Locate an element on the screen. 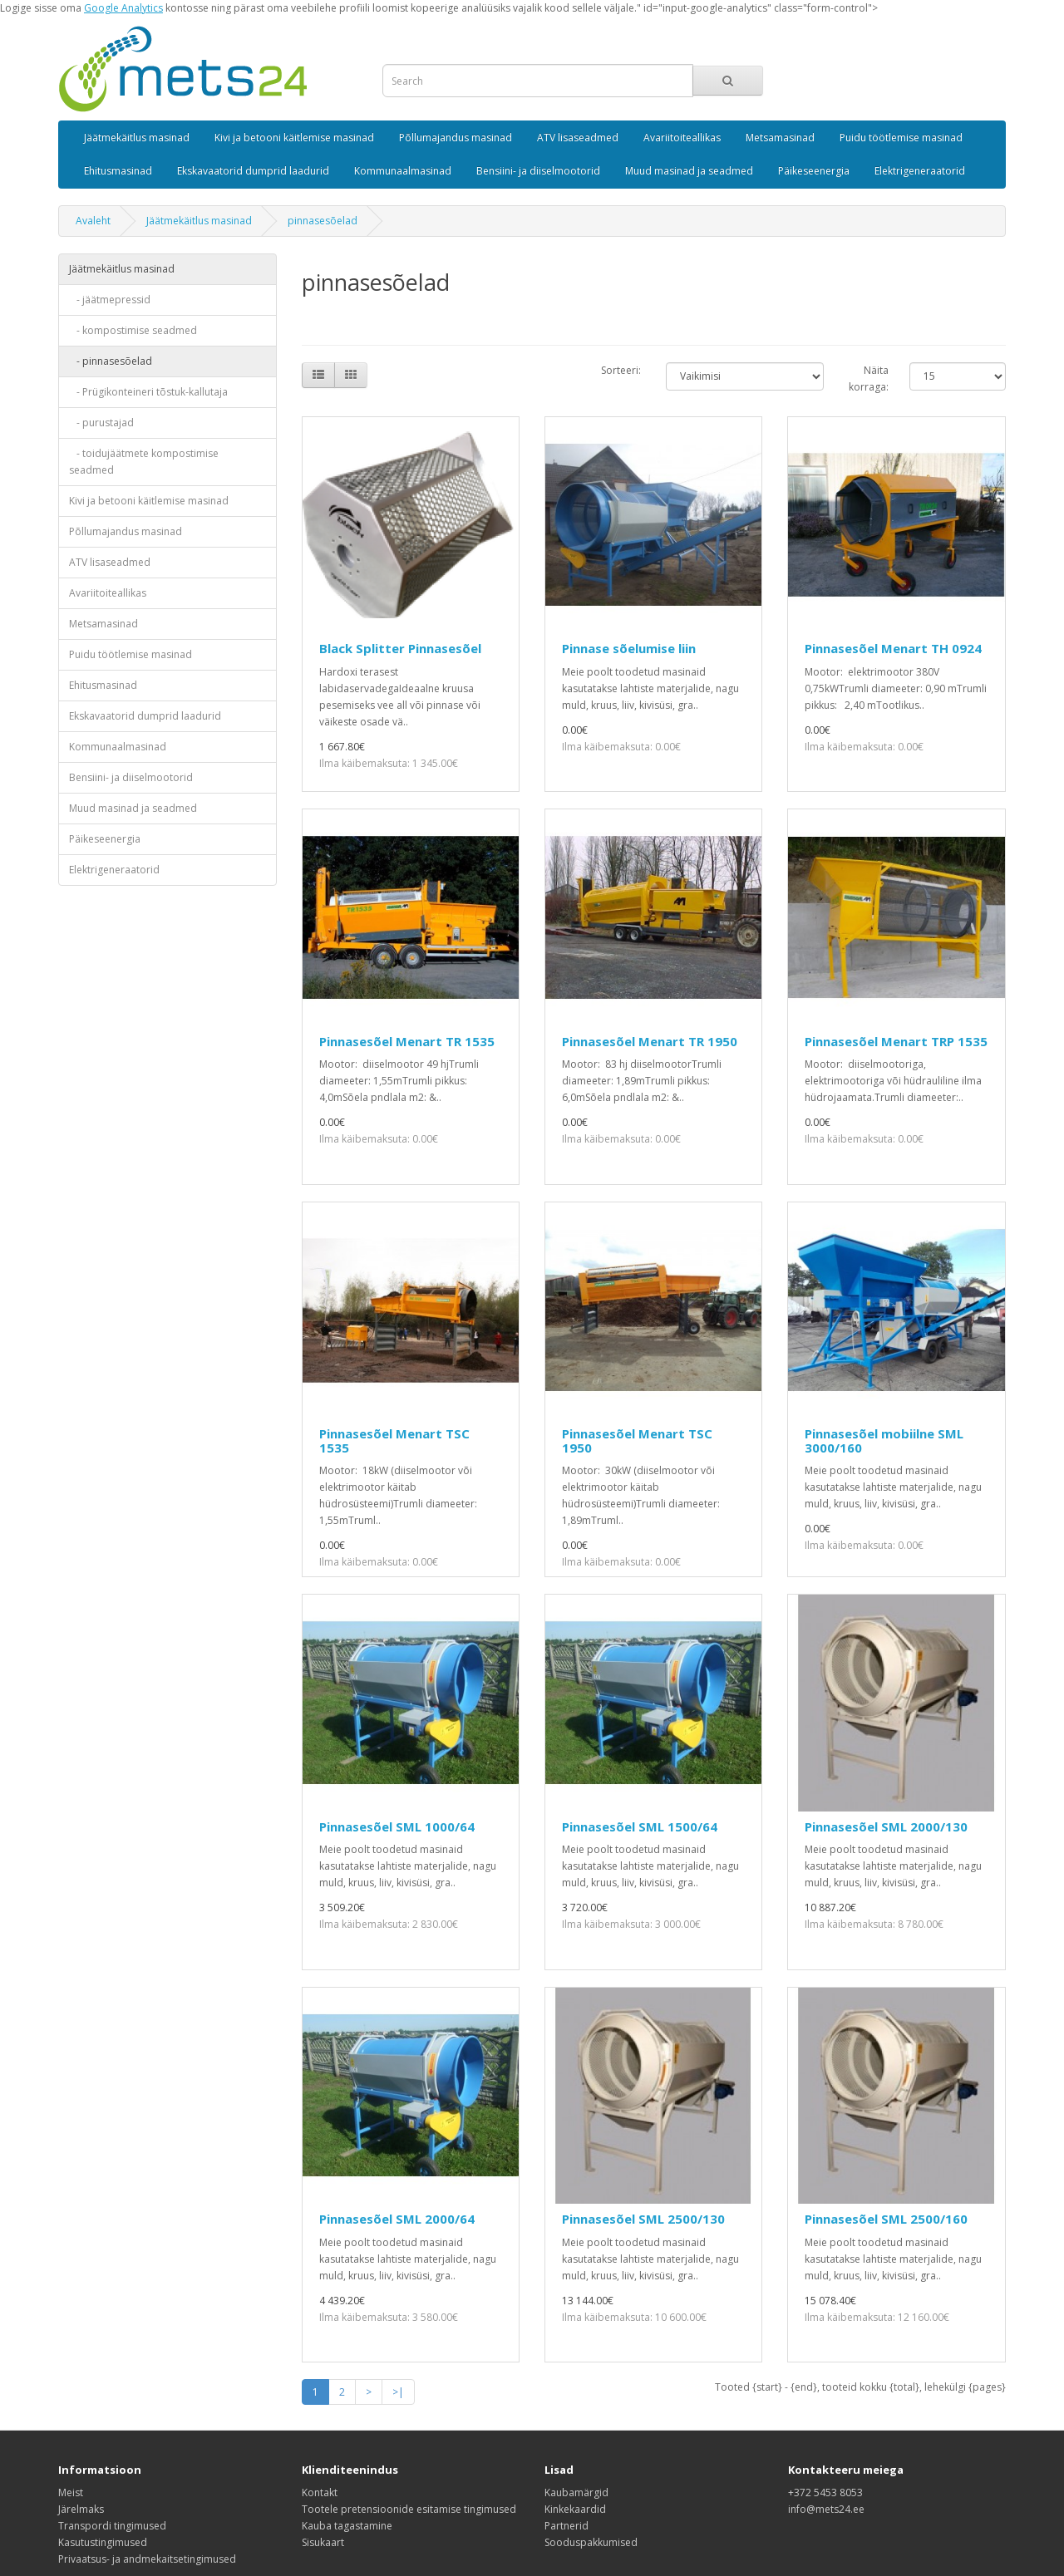  Pinnasesõel SML 2500/160 is located at coordinates (886, 2218).